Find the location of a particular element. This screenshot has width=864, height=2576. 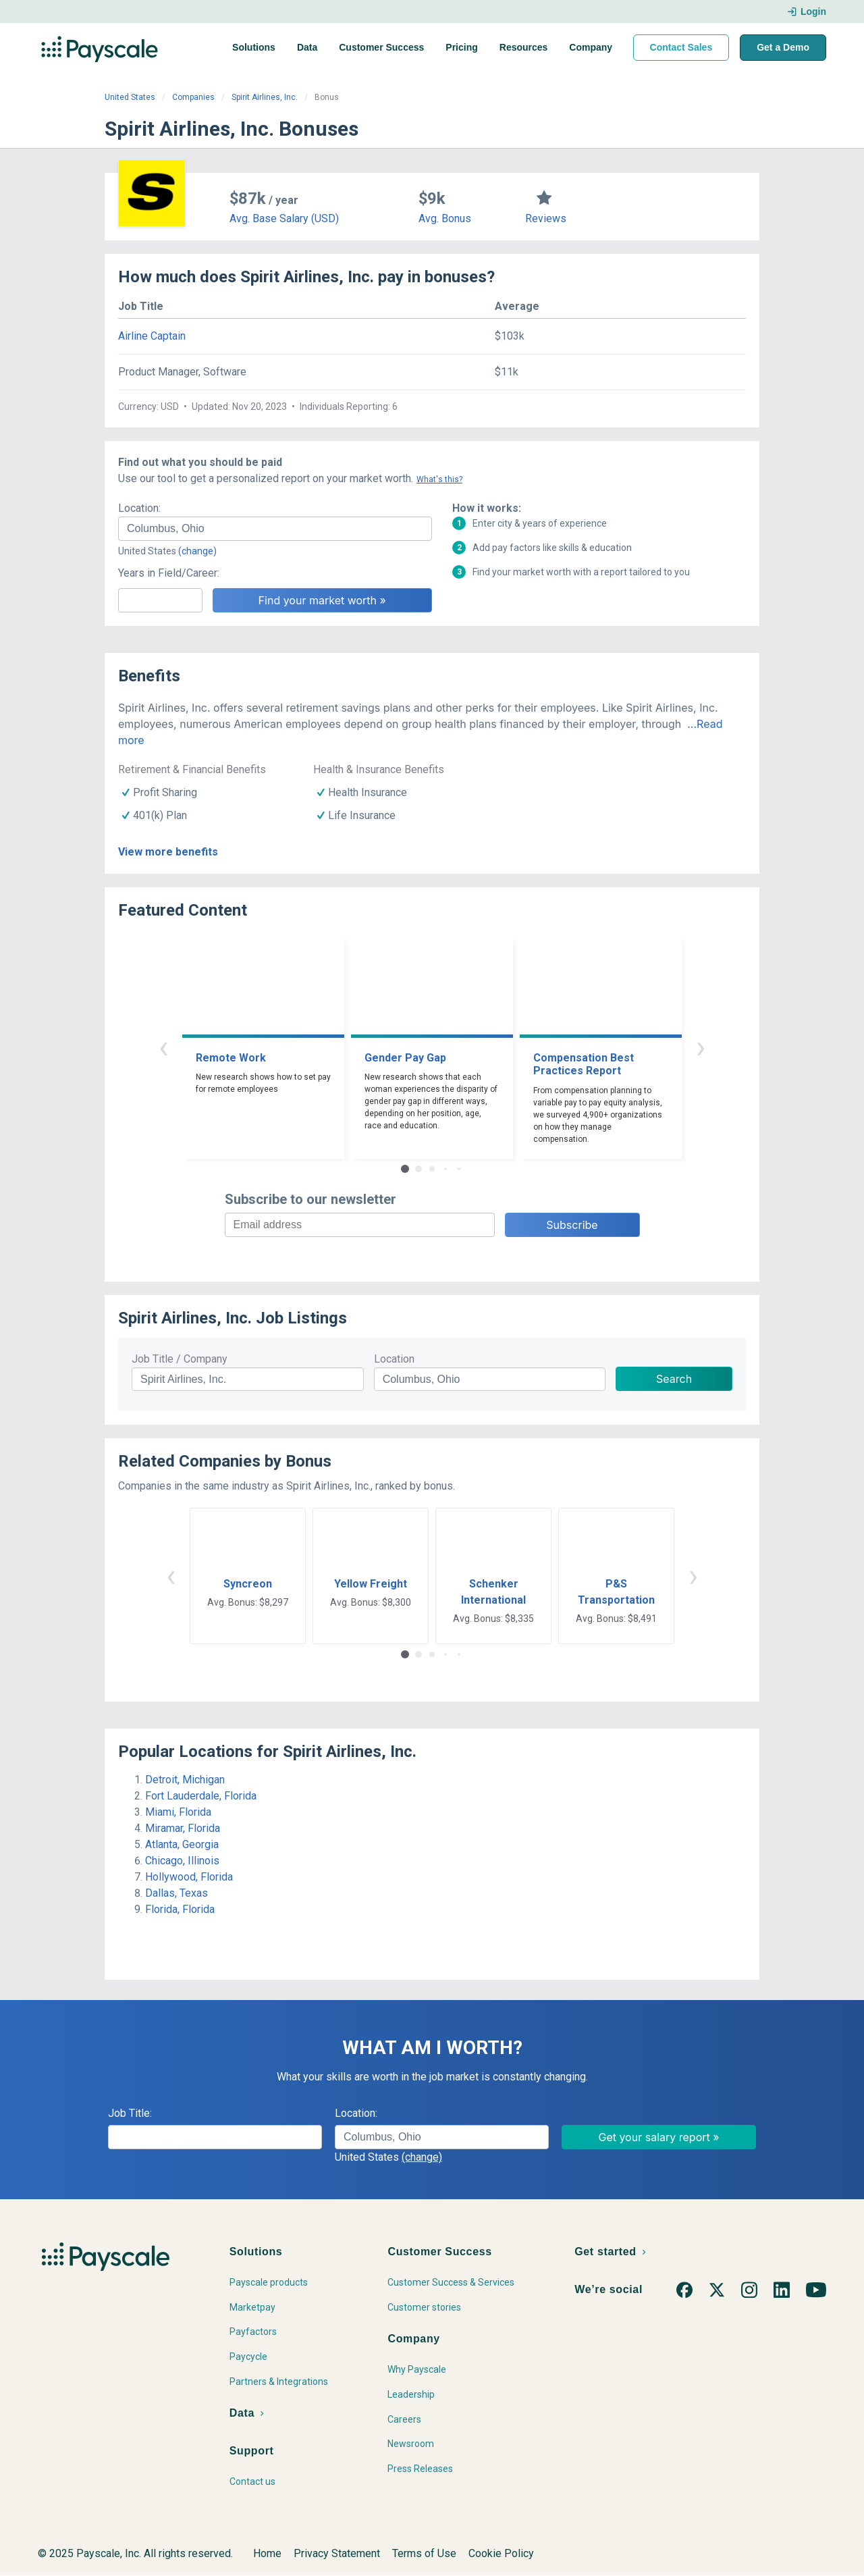

[combobox] is located at coordinates (275, 529).